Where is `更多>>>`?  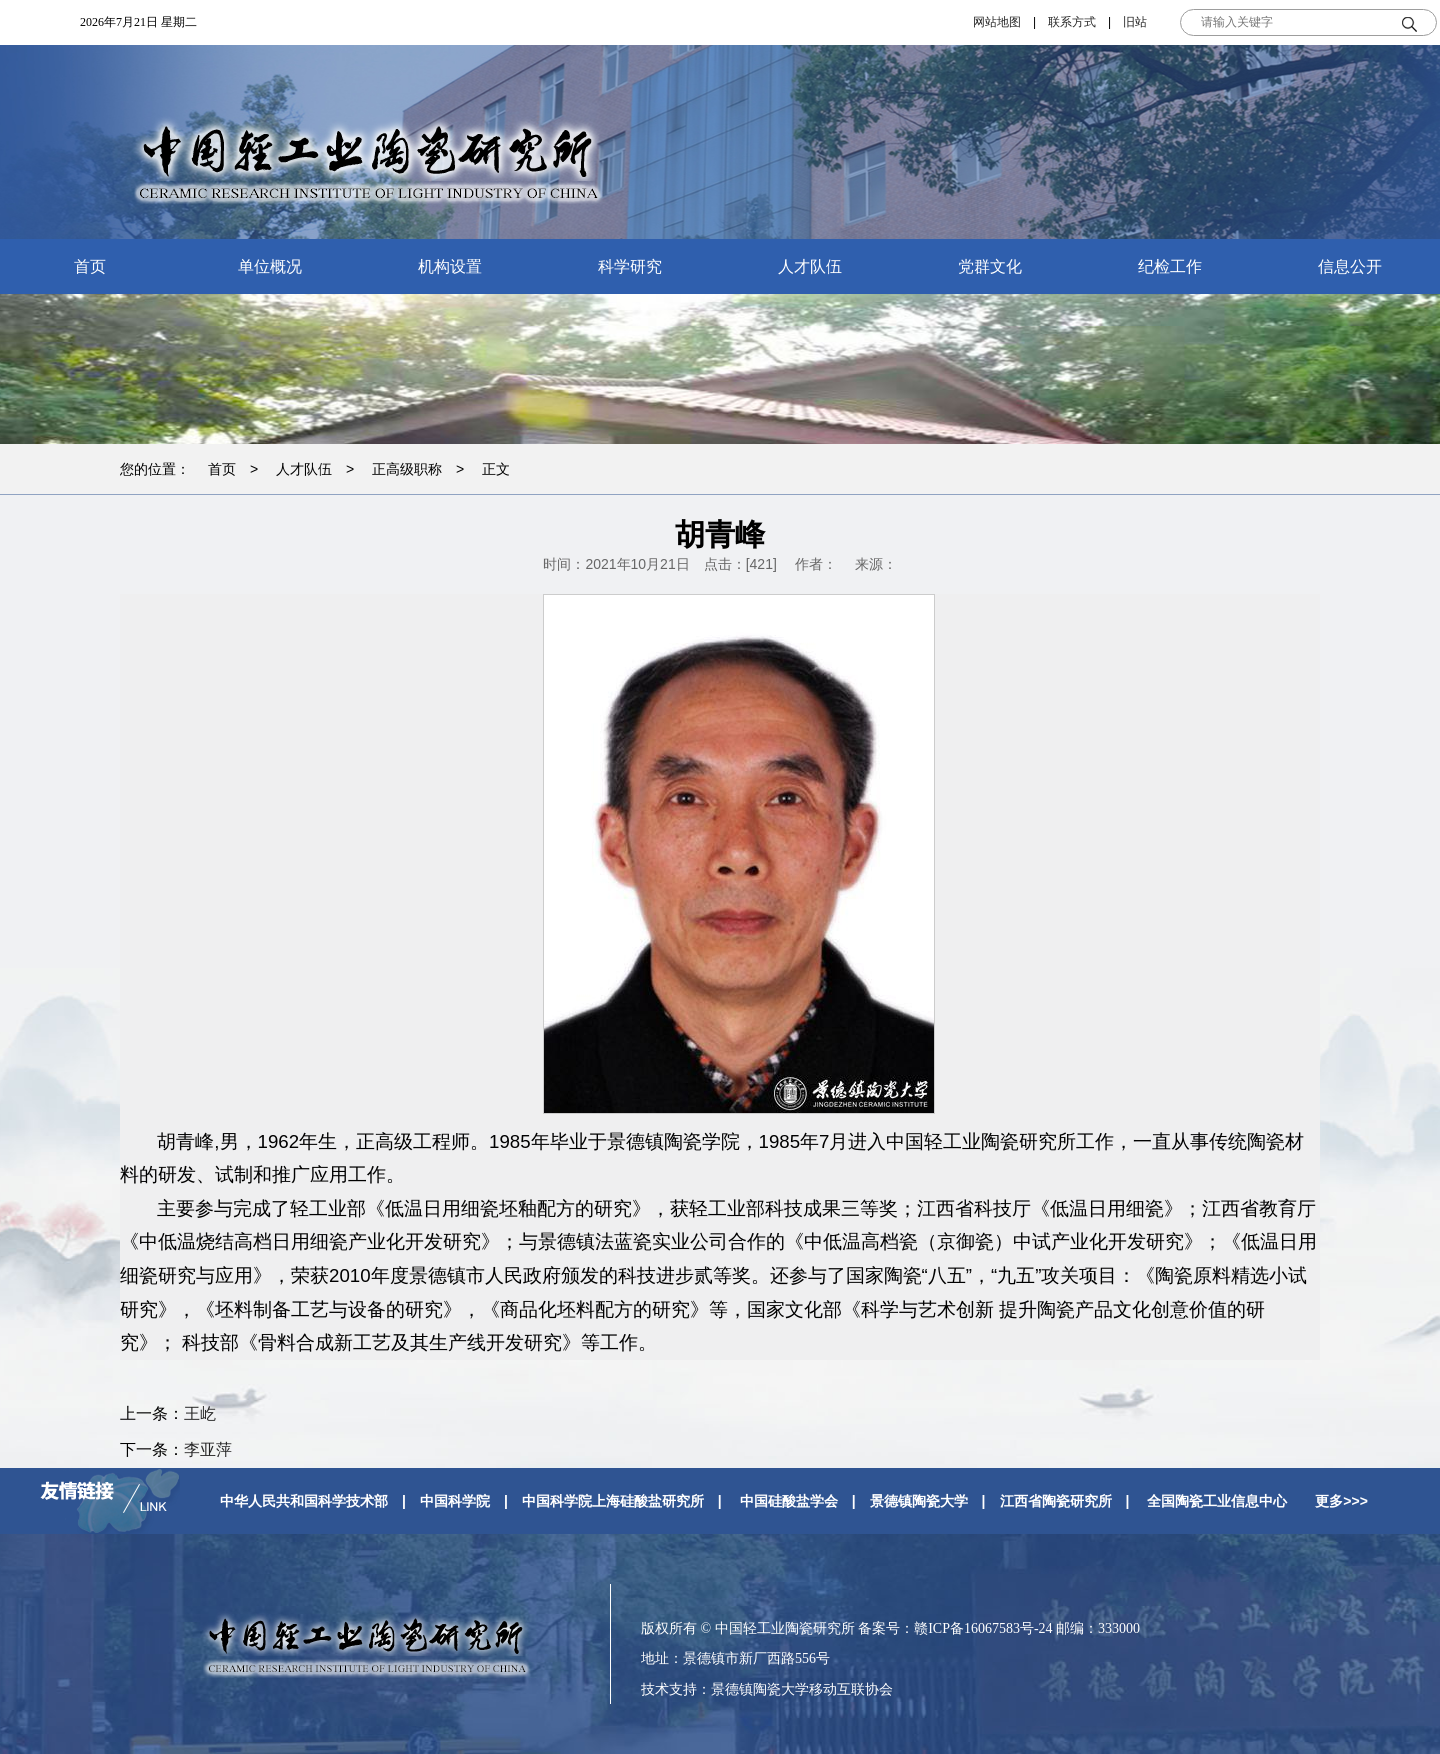
更多>>> is located at coordinates (1341, 1501).